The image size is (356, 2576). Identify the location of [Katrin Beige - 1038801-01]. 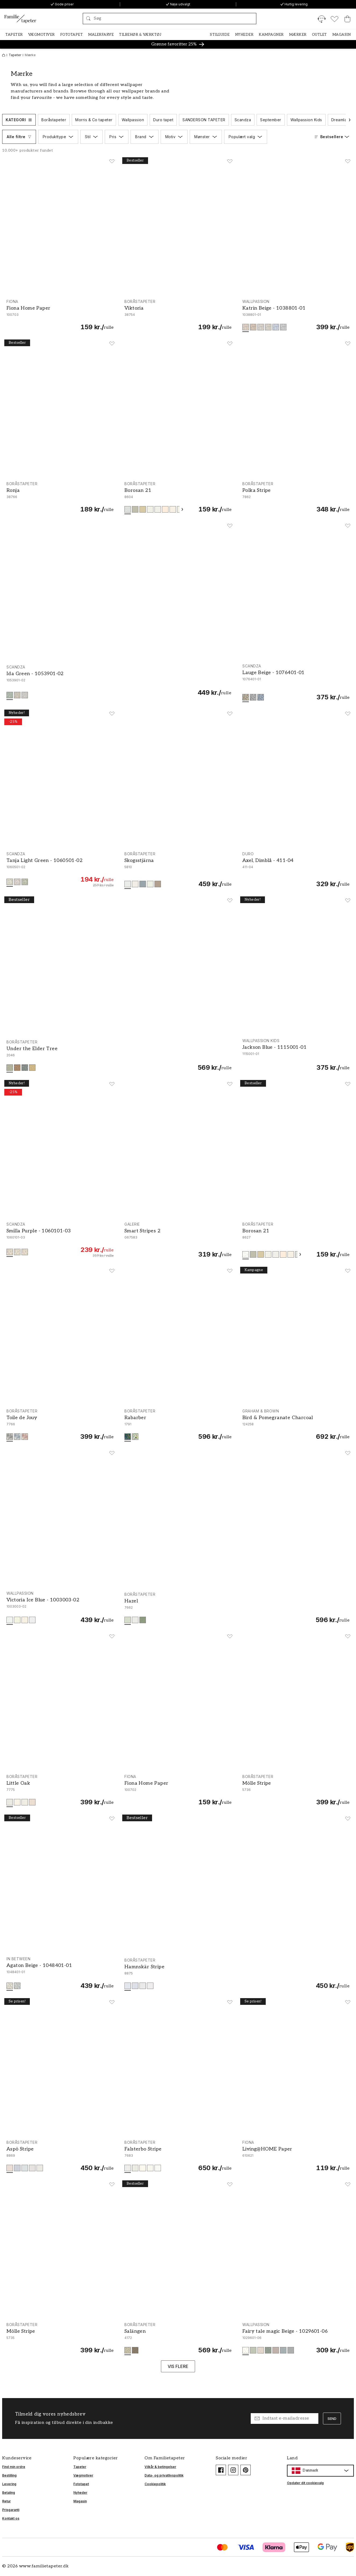
(296, 315).